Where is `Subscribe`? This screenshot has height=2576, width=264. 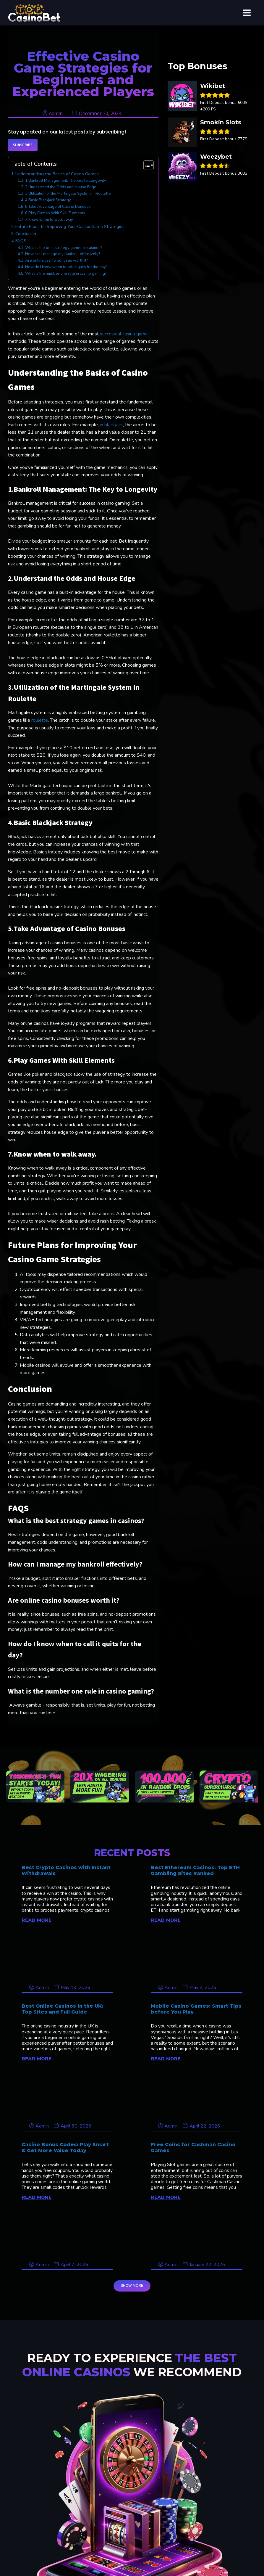
Subscribe is located at coordinates (23, 144).